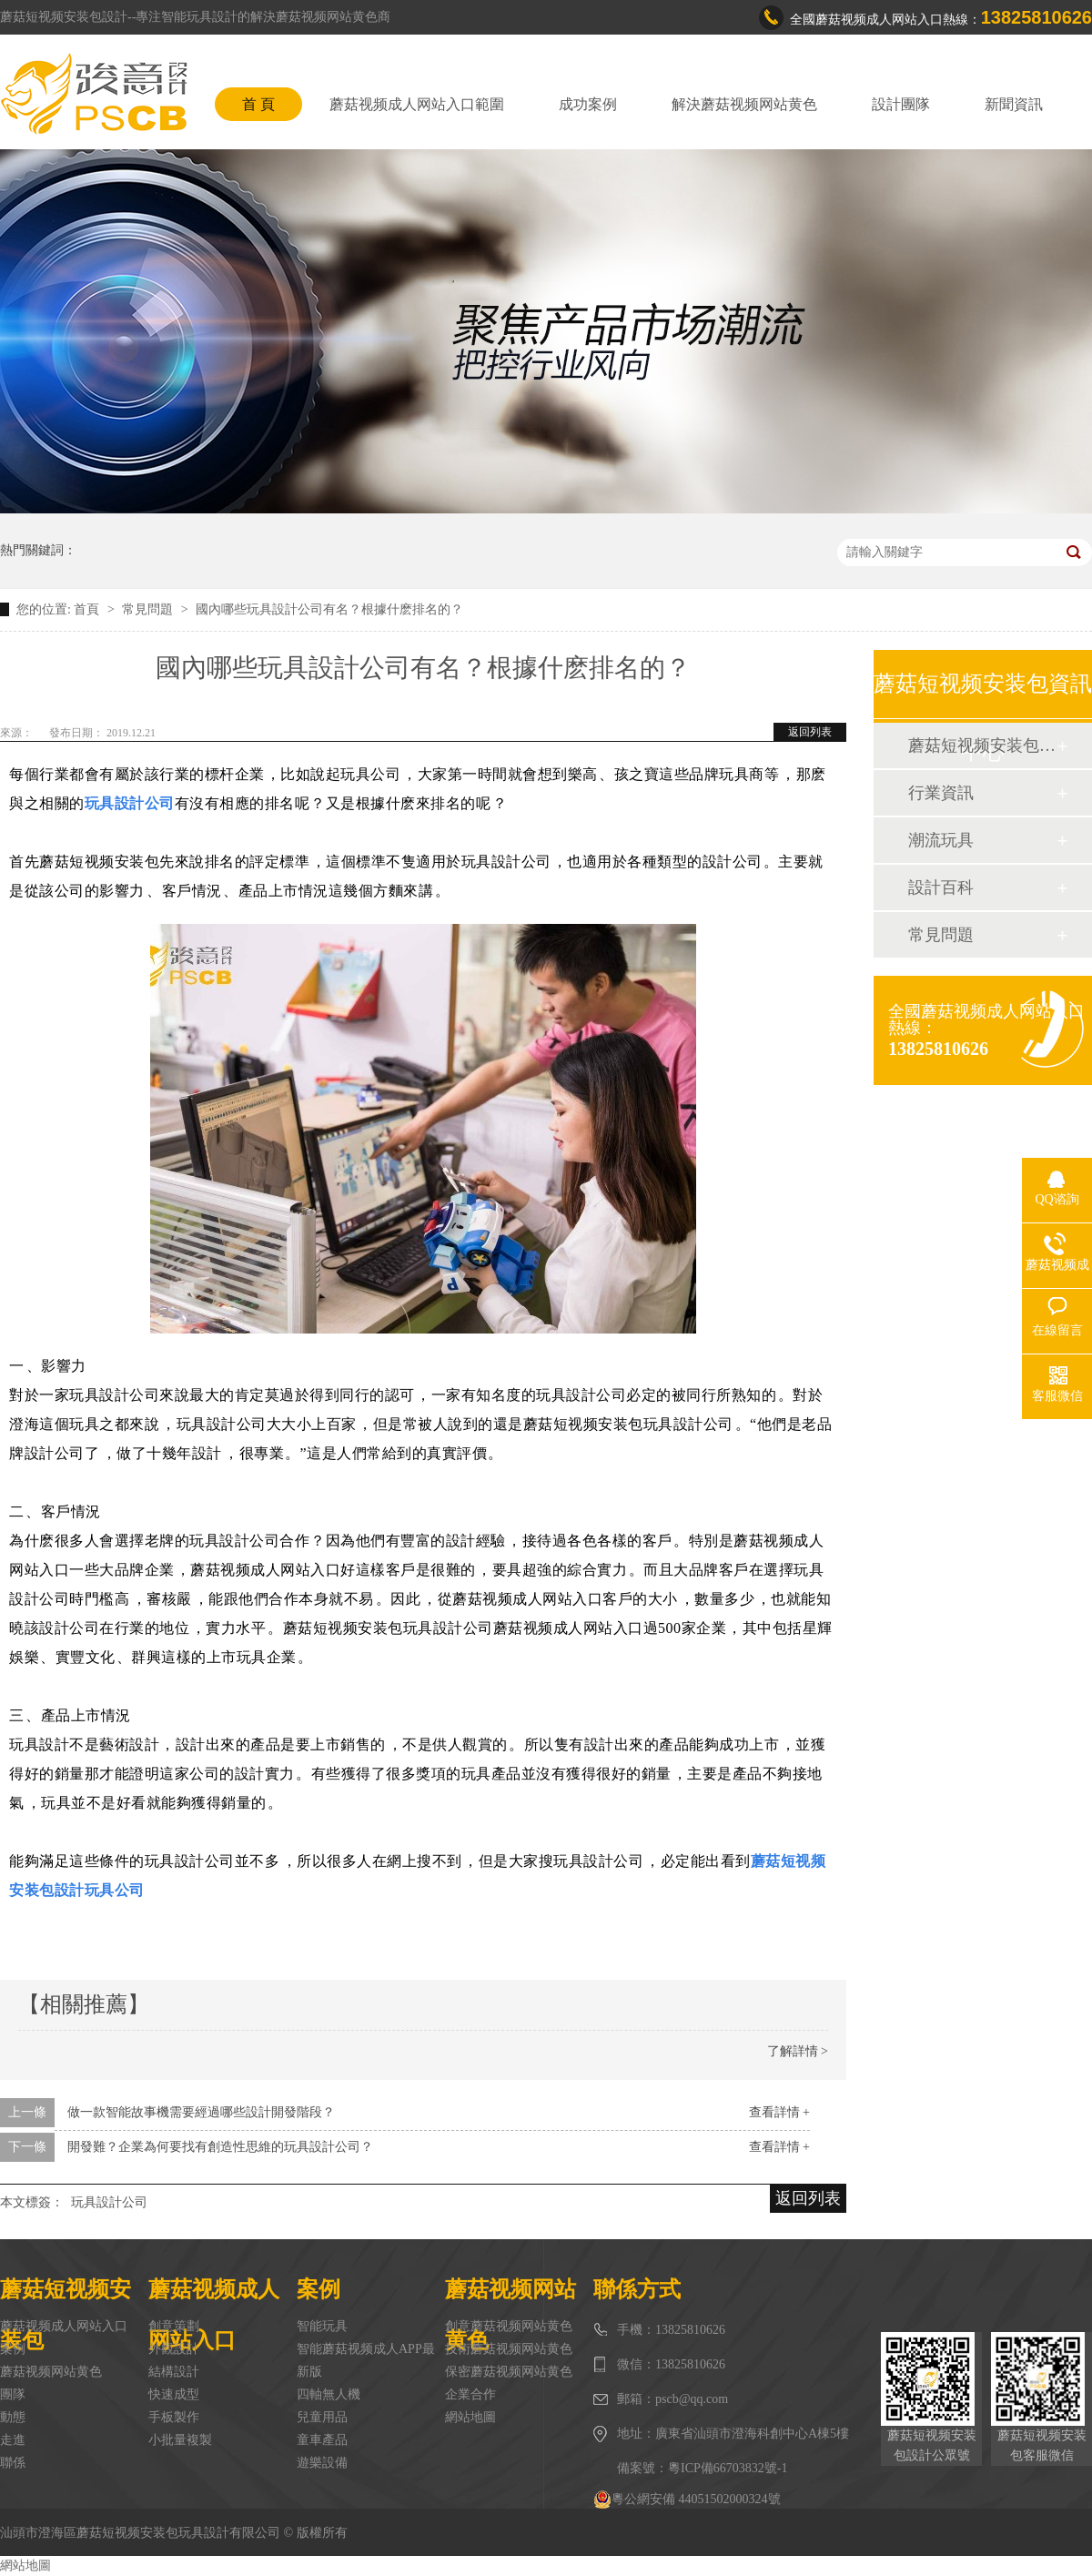 This screenshot has height=2576, width=1092. What do you see at coordinates (941, 840) in the screenshot?
I see `潮流玩具` at bounding box center [941, 840].